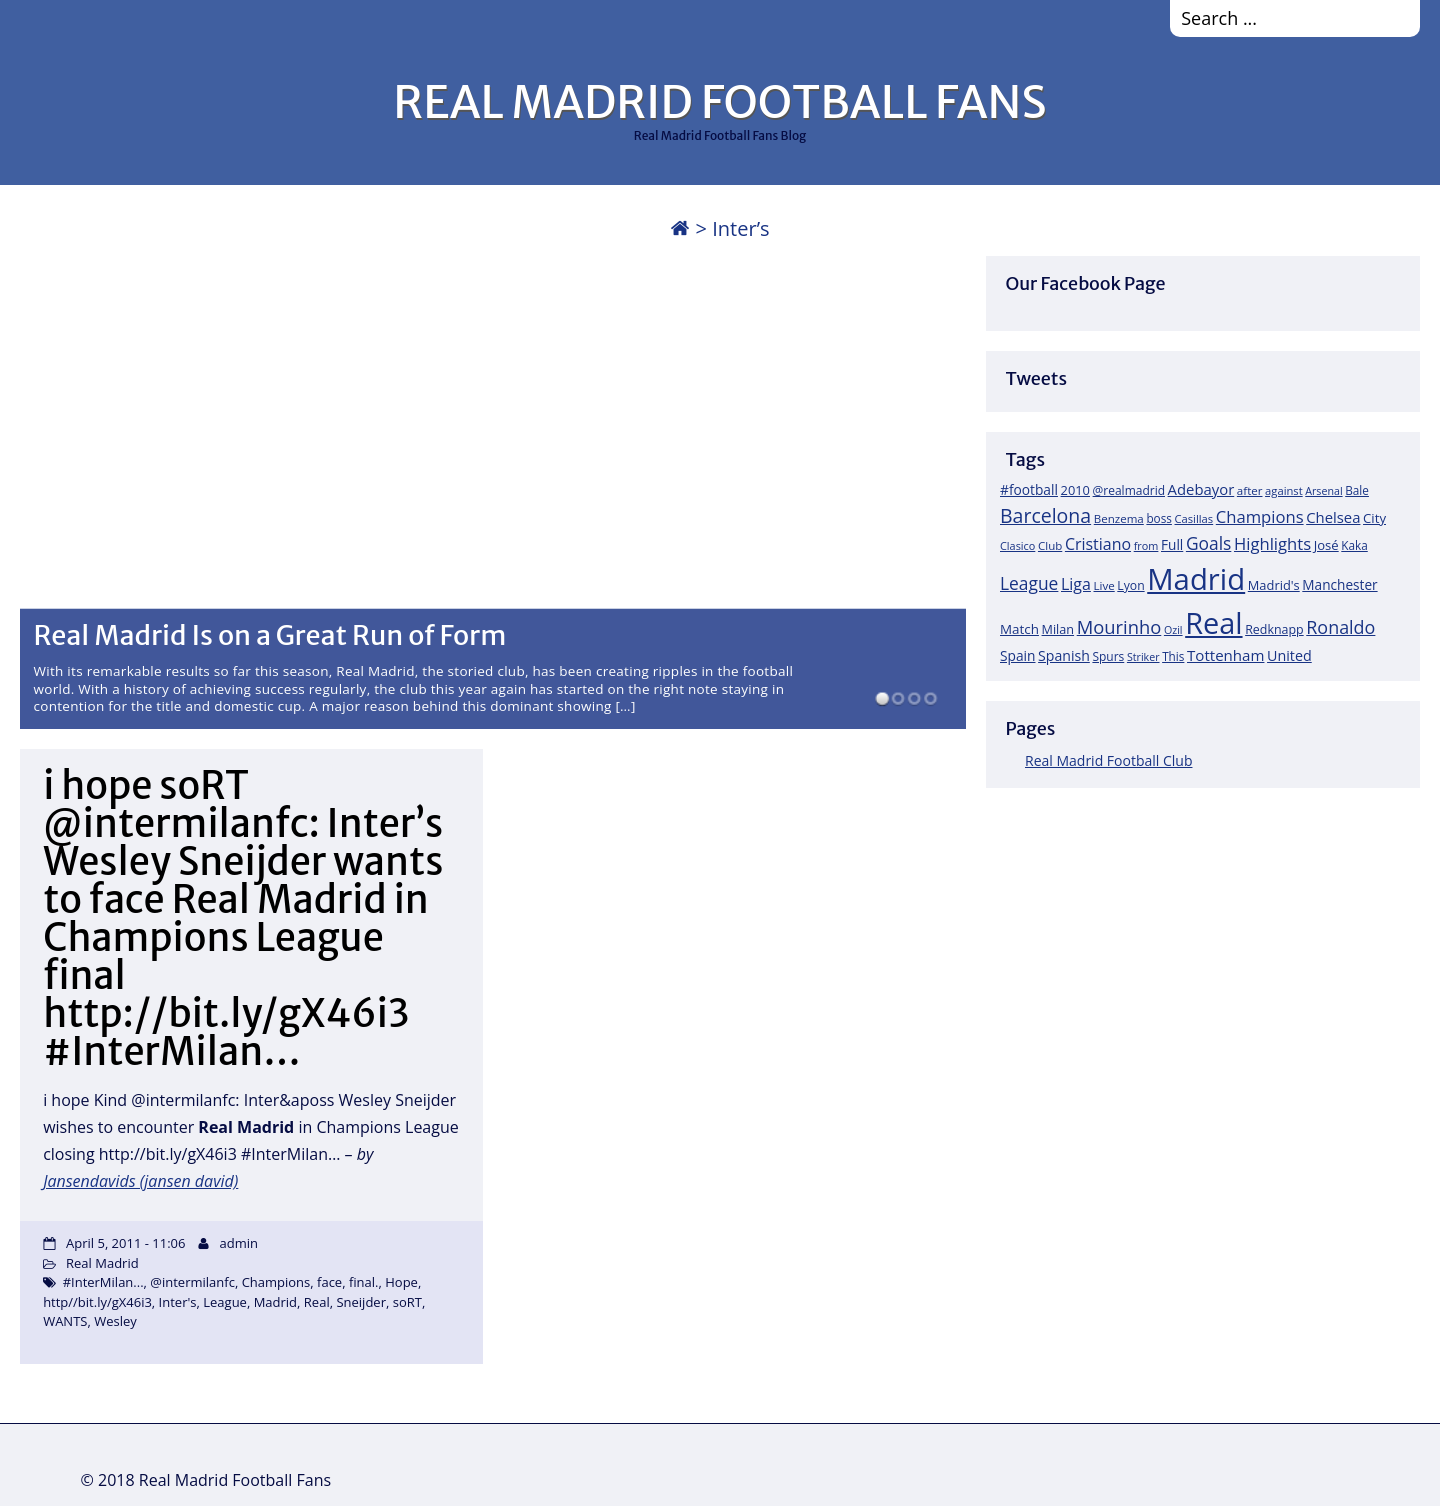 Image resolution: width=1440 pixels, height=1506 pixels. Describe the element at coordinates (276, 1282) in the screenshot. I see `Champions` at that location.